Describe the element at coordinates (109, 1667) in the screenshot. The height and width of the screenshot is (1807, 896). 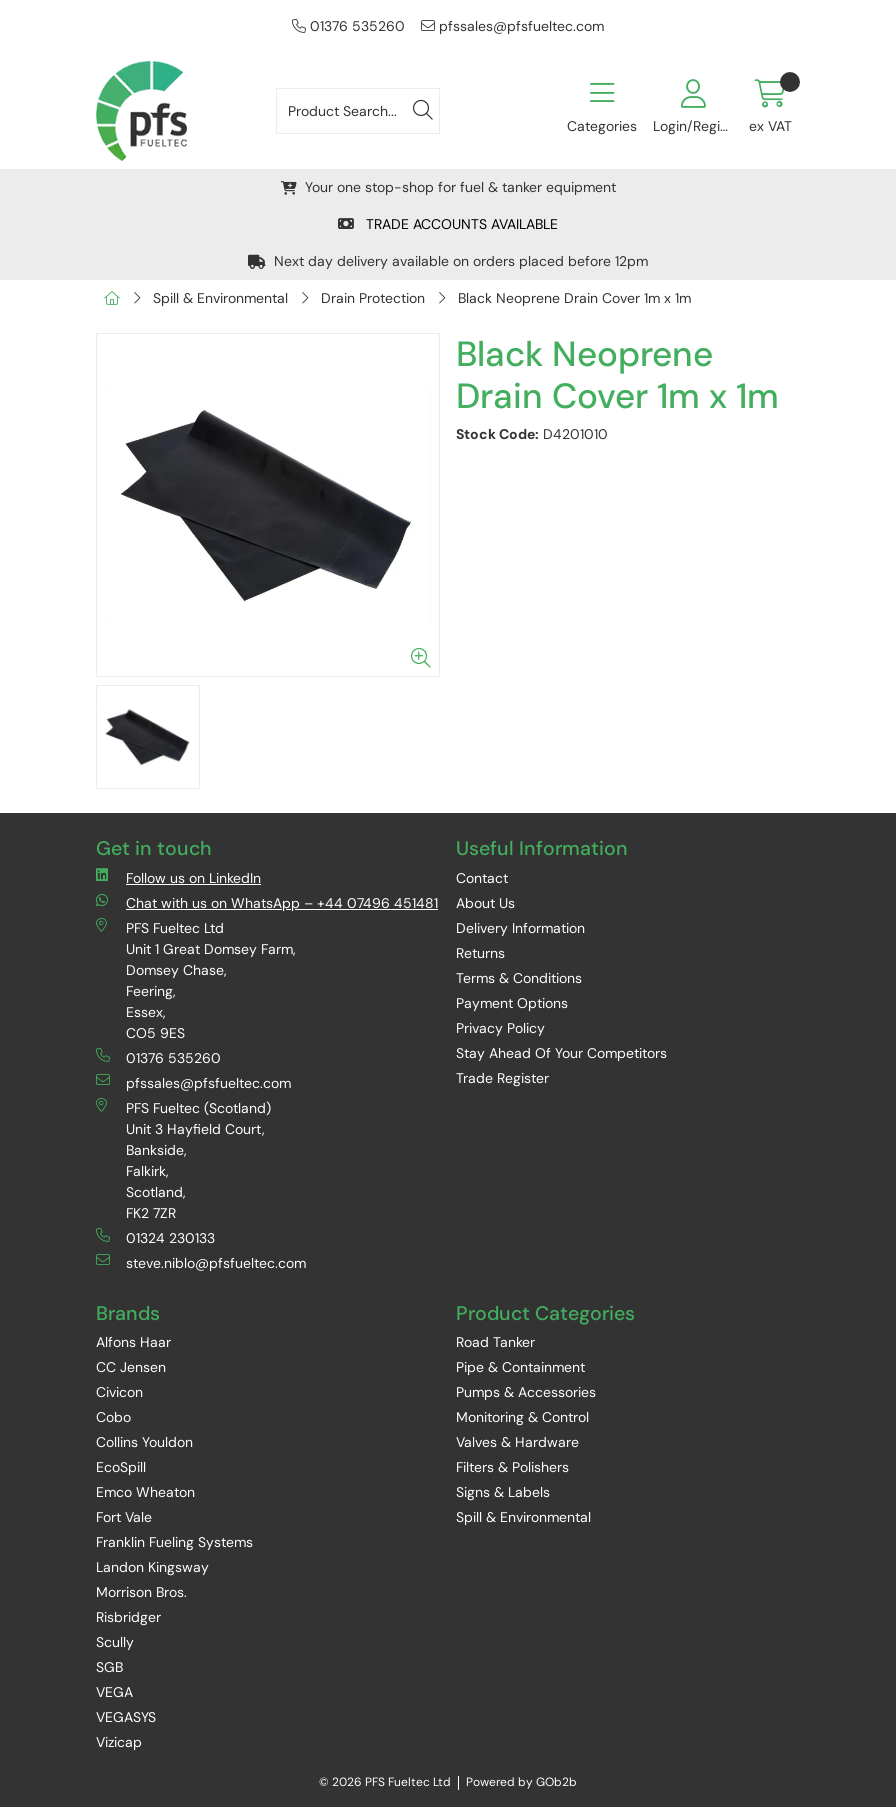
I see `SGB` at that location.